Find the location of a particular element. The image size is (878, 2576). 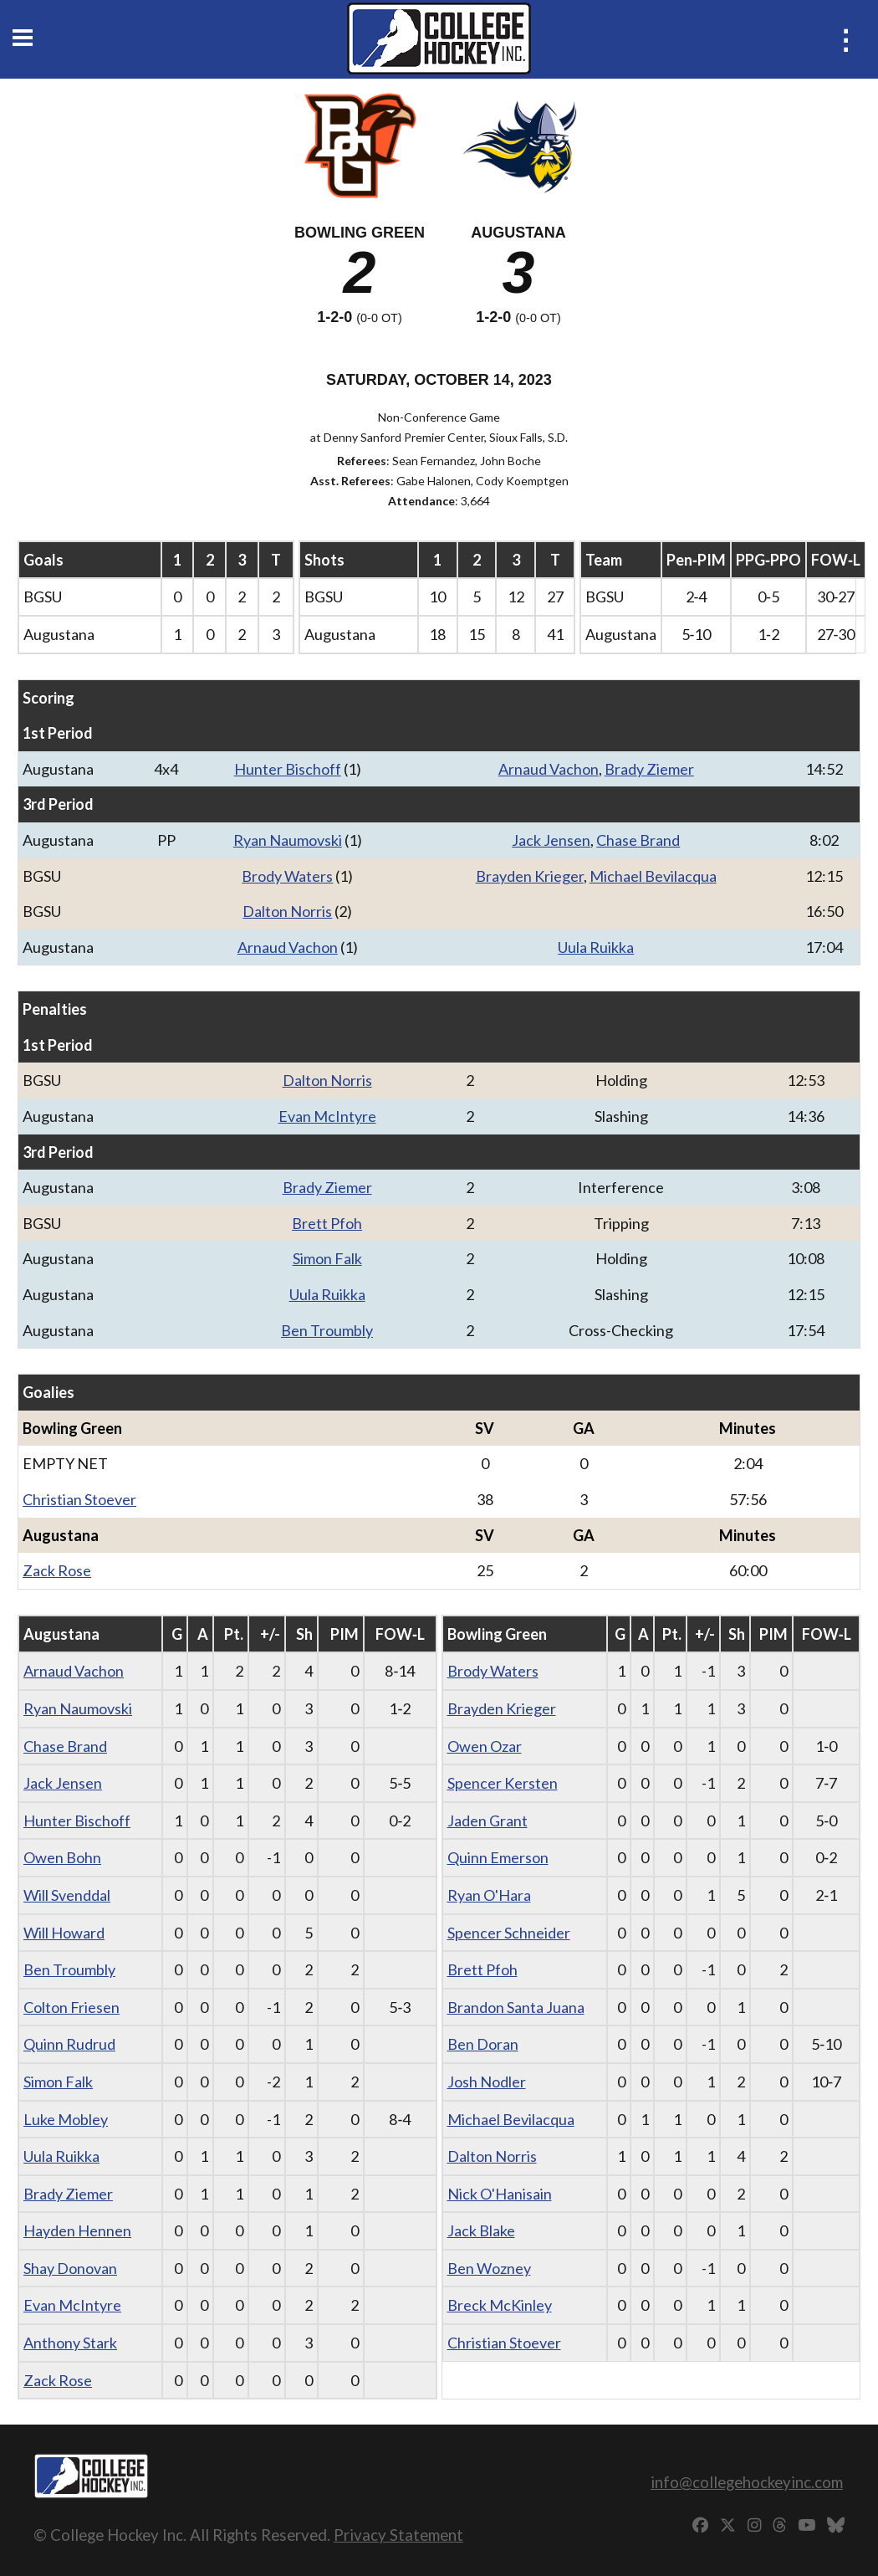

Ben Doran is located at coordinates (482, 2044).